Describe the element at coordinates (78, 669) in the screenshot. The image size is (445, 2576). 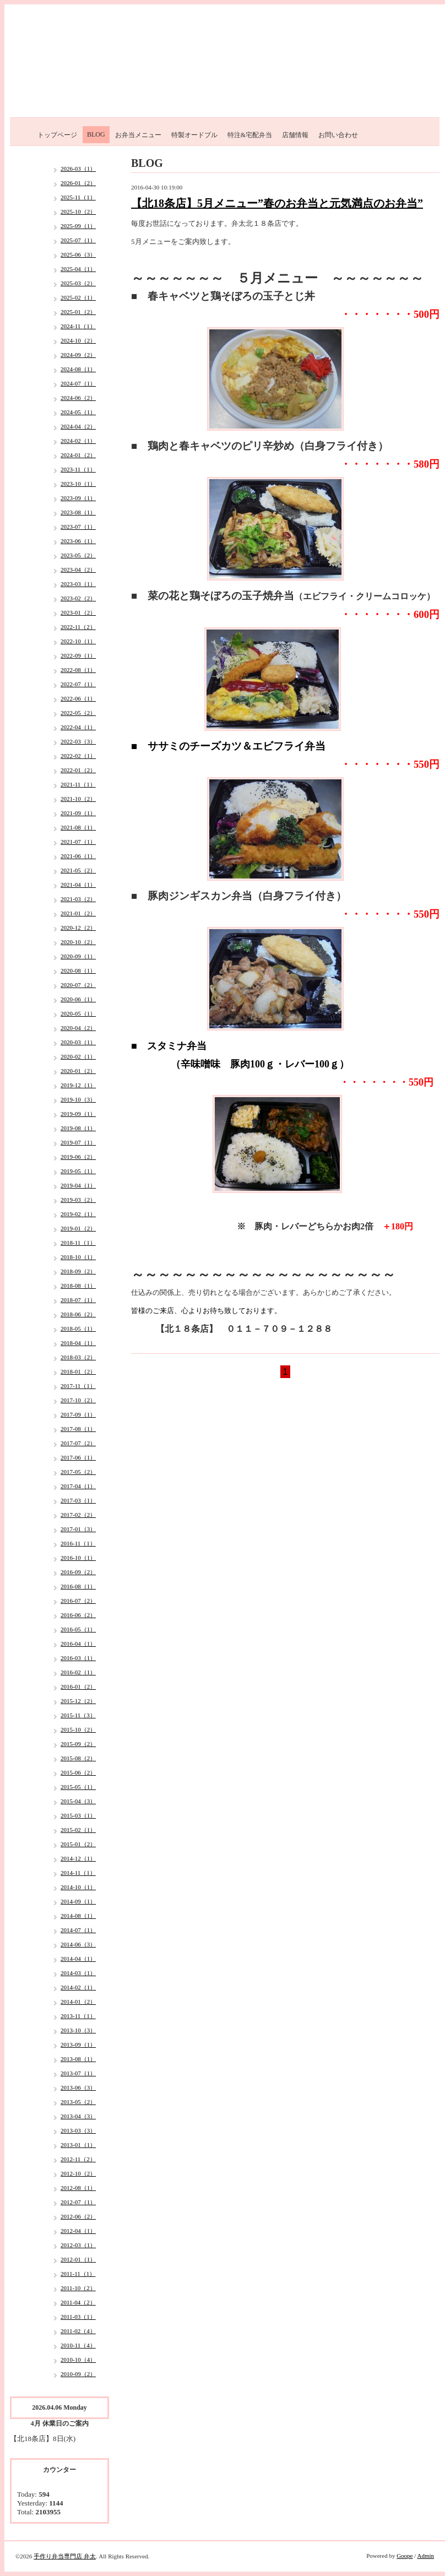
I see `2022-08（1）` at that location.